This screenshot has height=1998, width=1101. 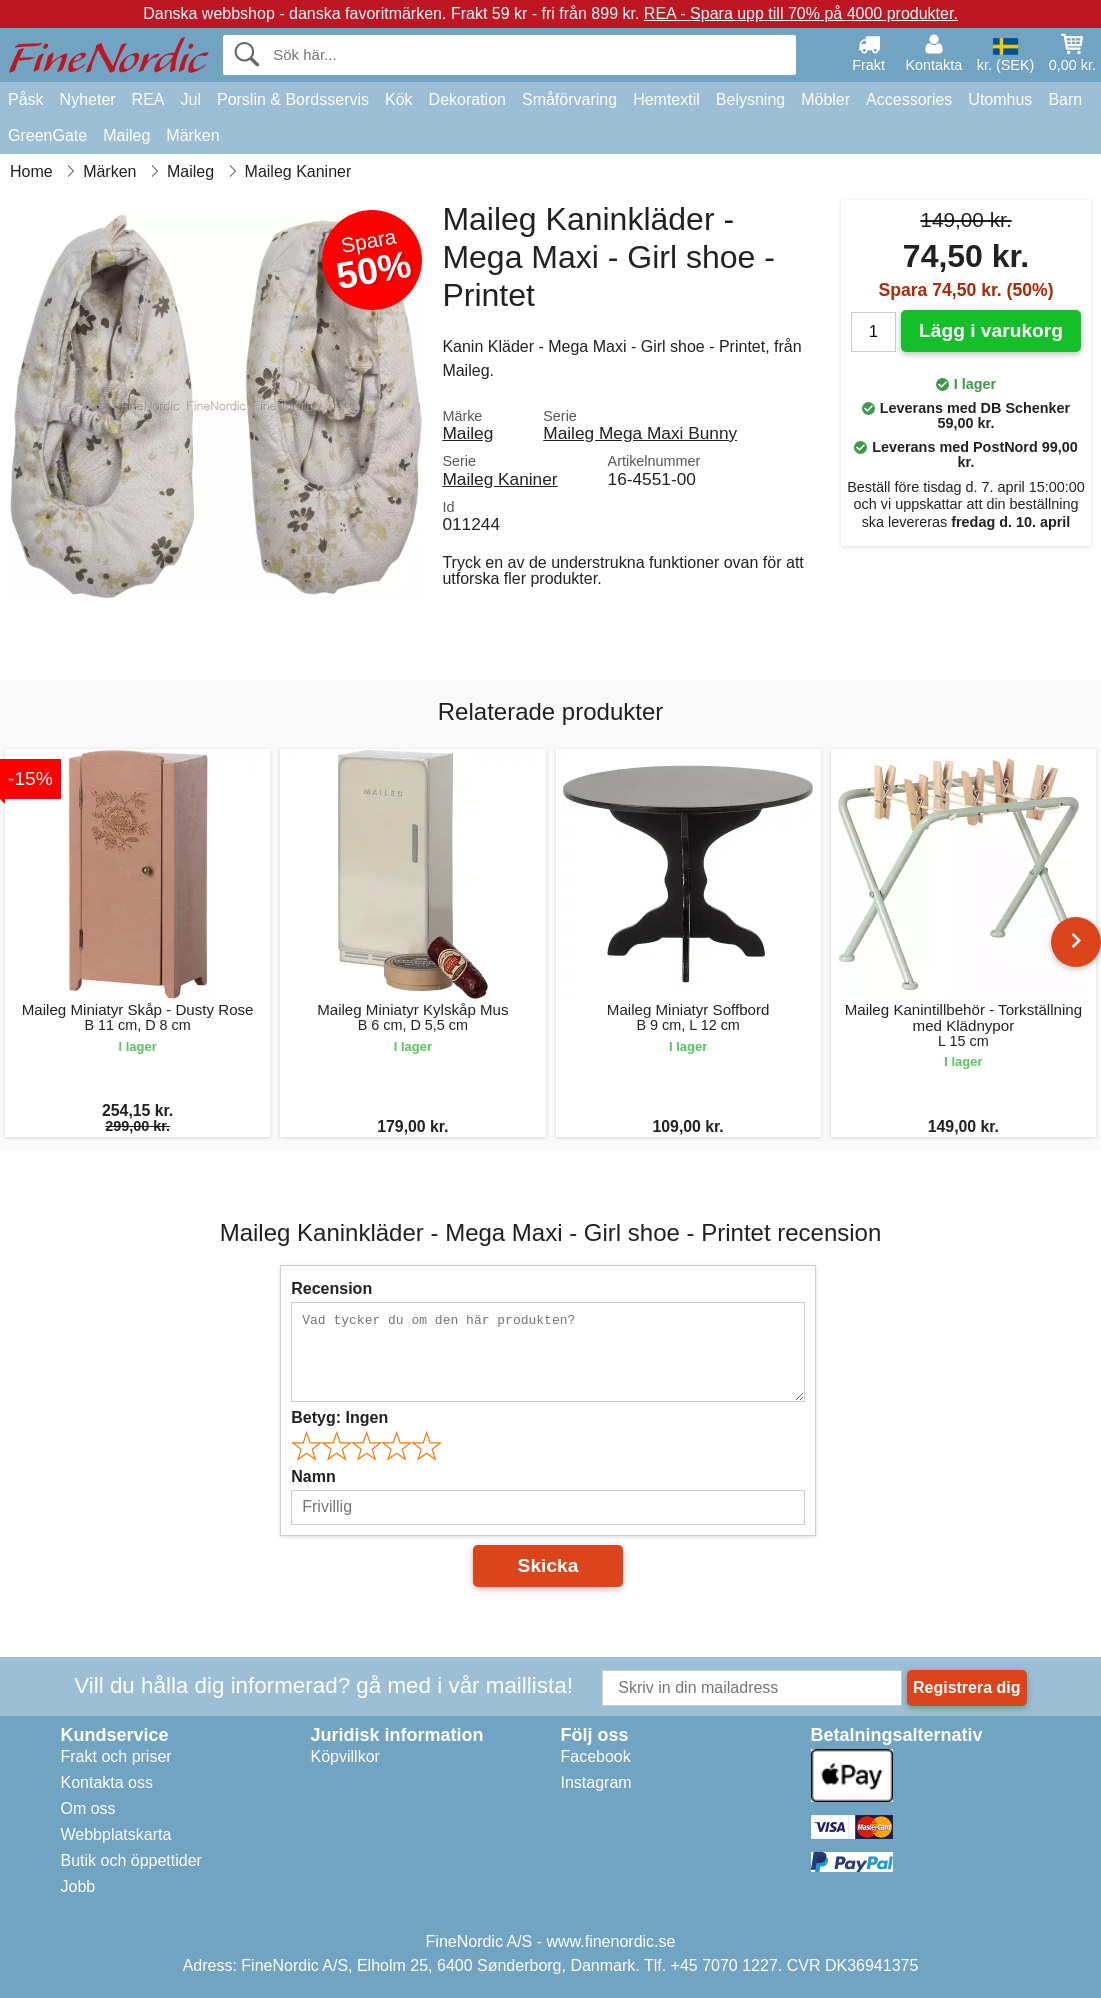 I want to click on Nyheter, so click(x=88, y=99).